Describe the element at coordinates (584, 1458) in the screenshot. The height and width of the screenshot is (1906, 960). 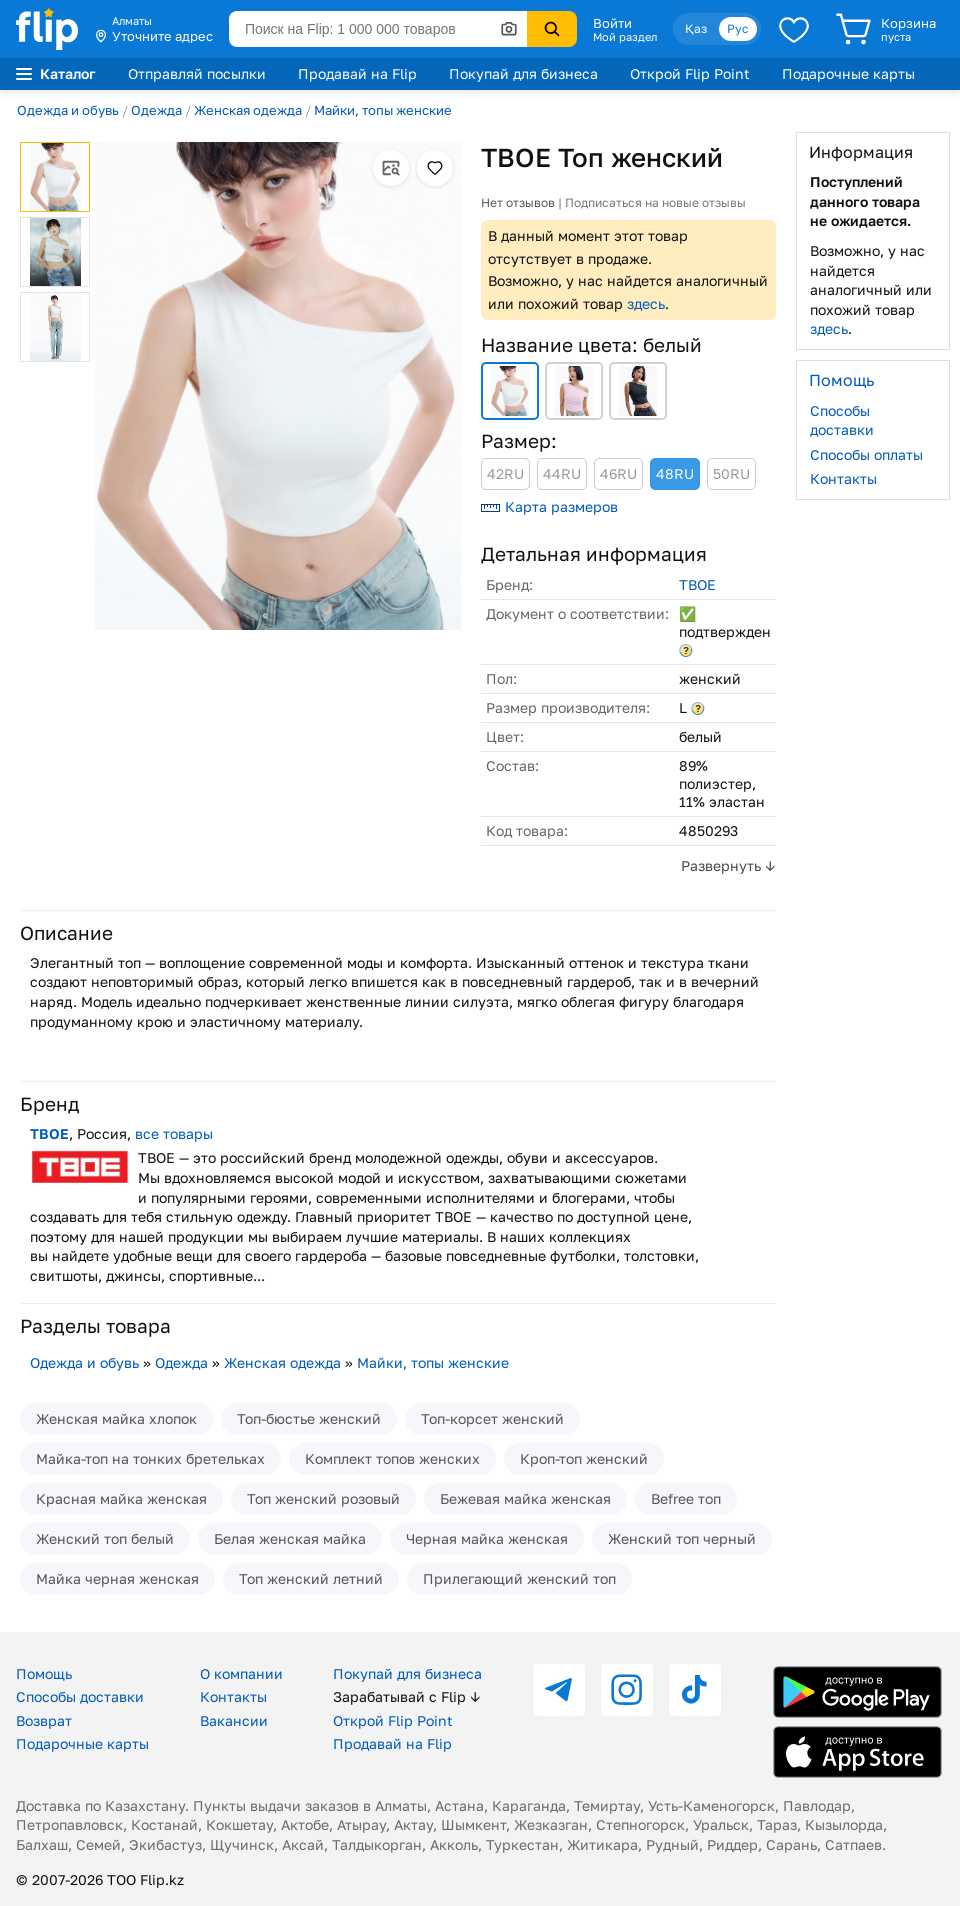
I see `Кроп-топ женский` at that location.